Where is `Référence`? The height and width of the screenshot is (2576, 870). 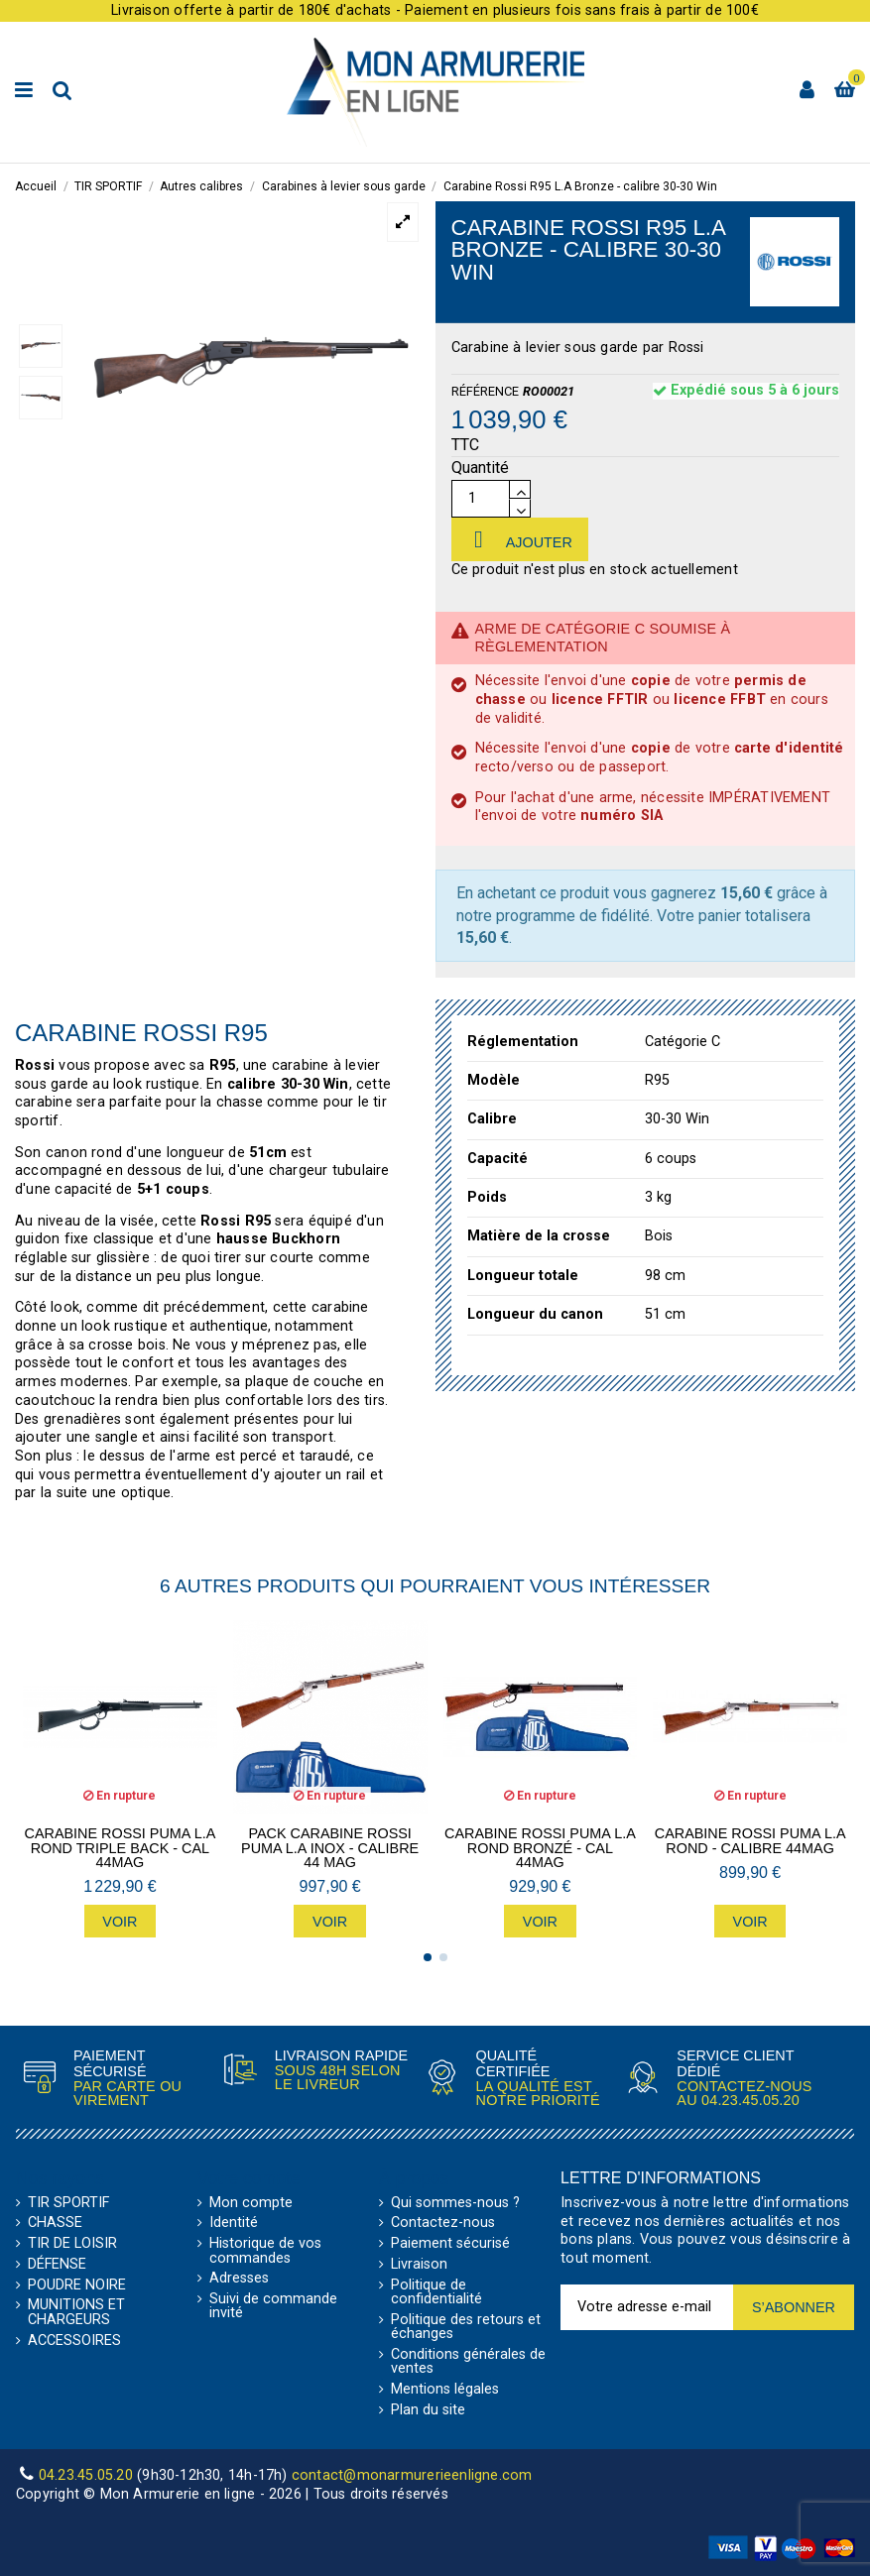
Référence is located at coordinates (485, 391).